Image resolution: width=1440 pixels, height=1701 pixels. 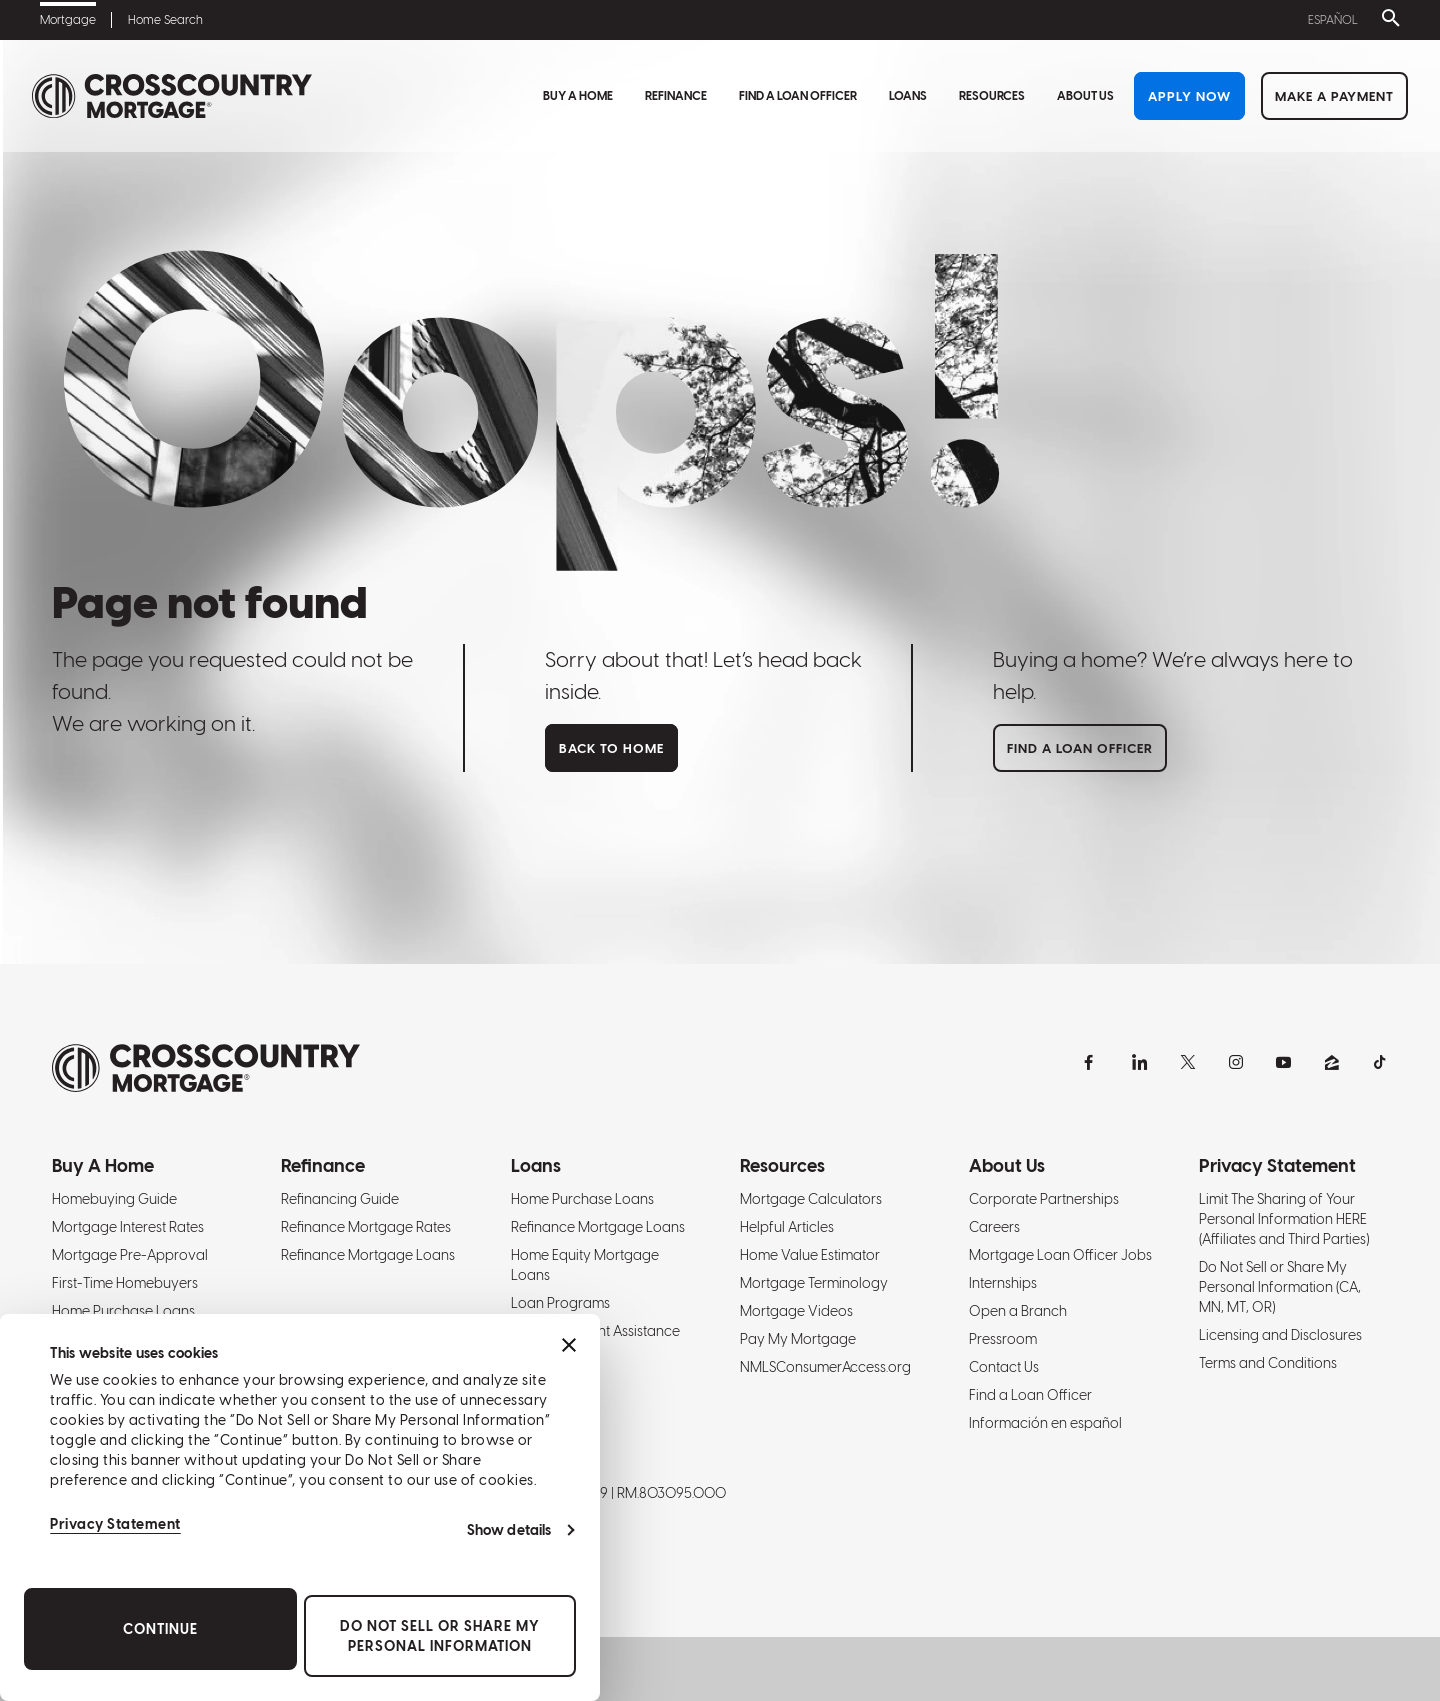 I want to click on [YouTube], so click(x=1284, y=1062).